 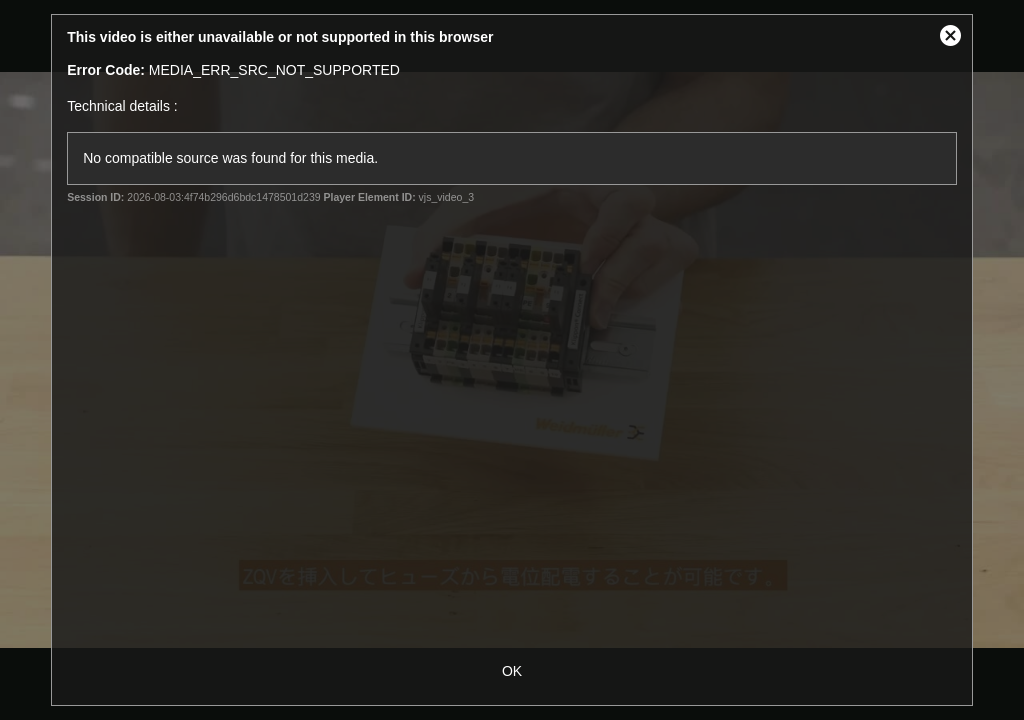 What do you see at coordinates (512, 671) in the screenshot?
I see `OK` at bounding box center [512, 671].